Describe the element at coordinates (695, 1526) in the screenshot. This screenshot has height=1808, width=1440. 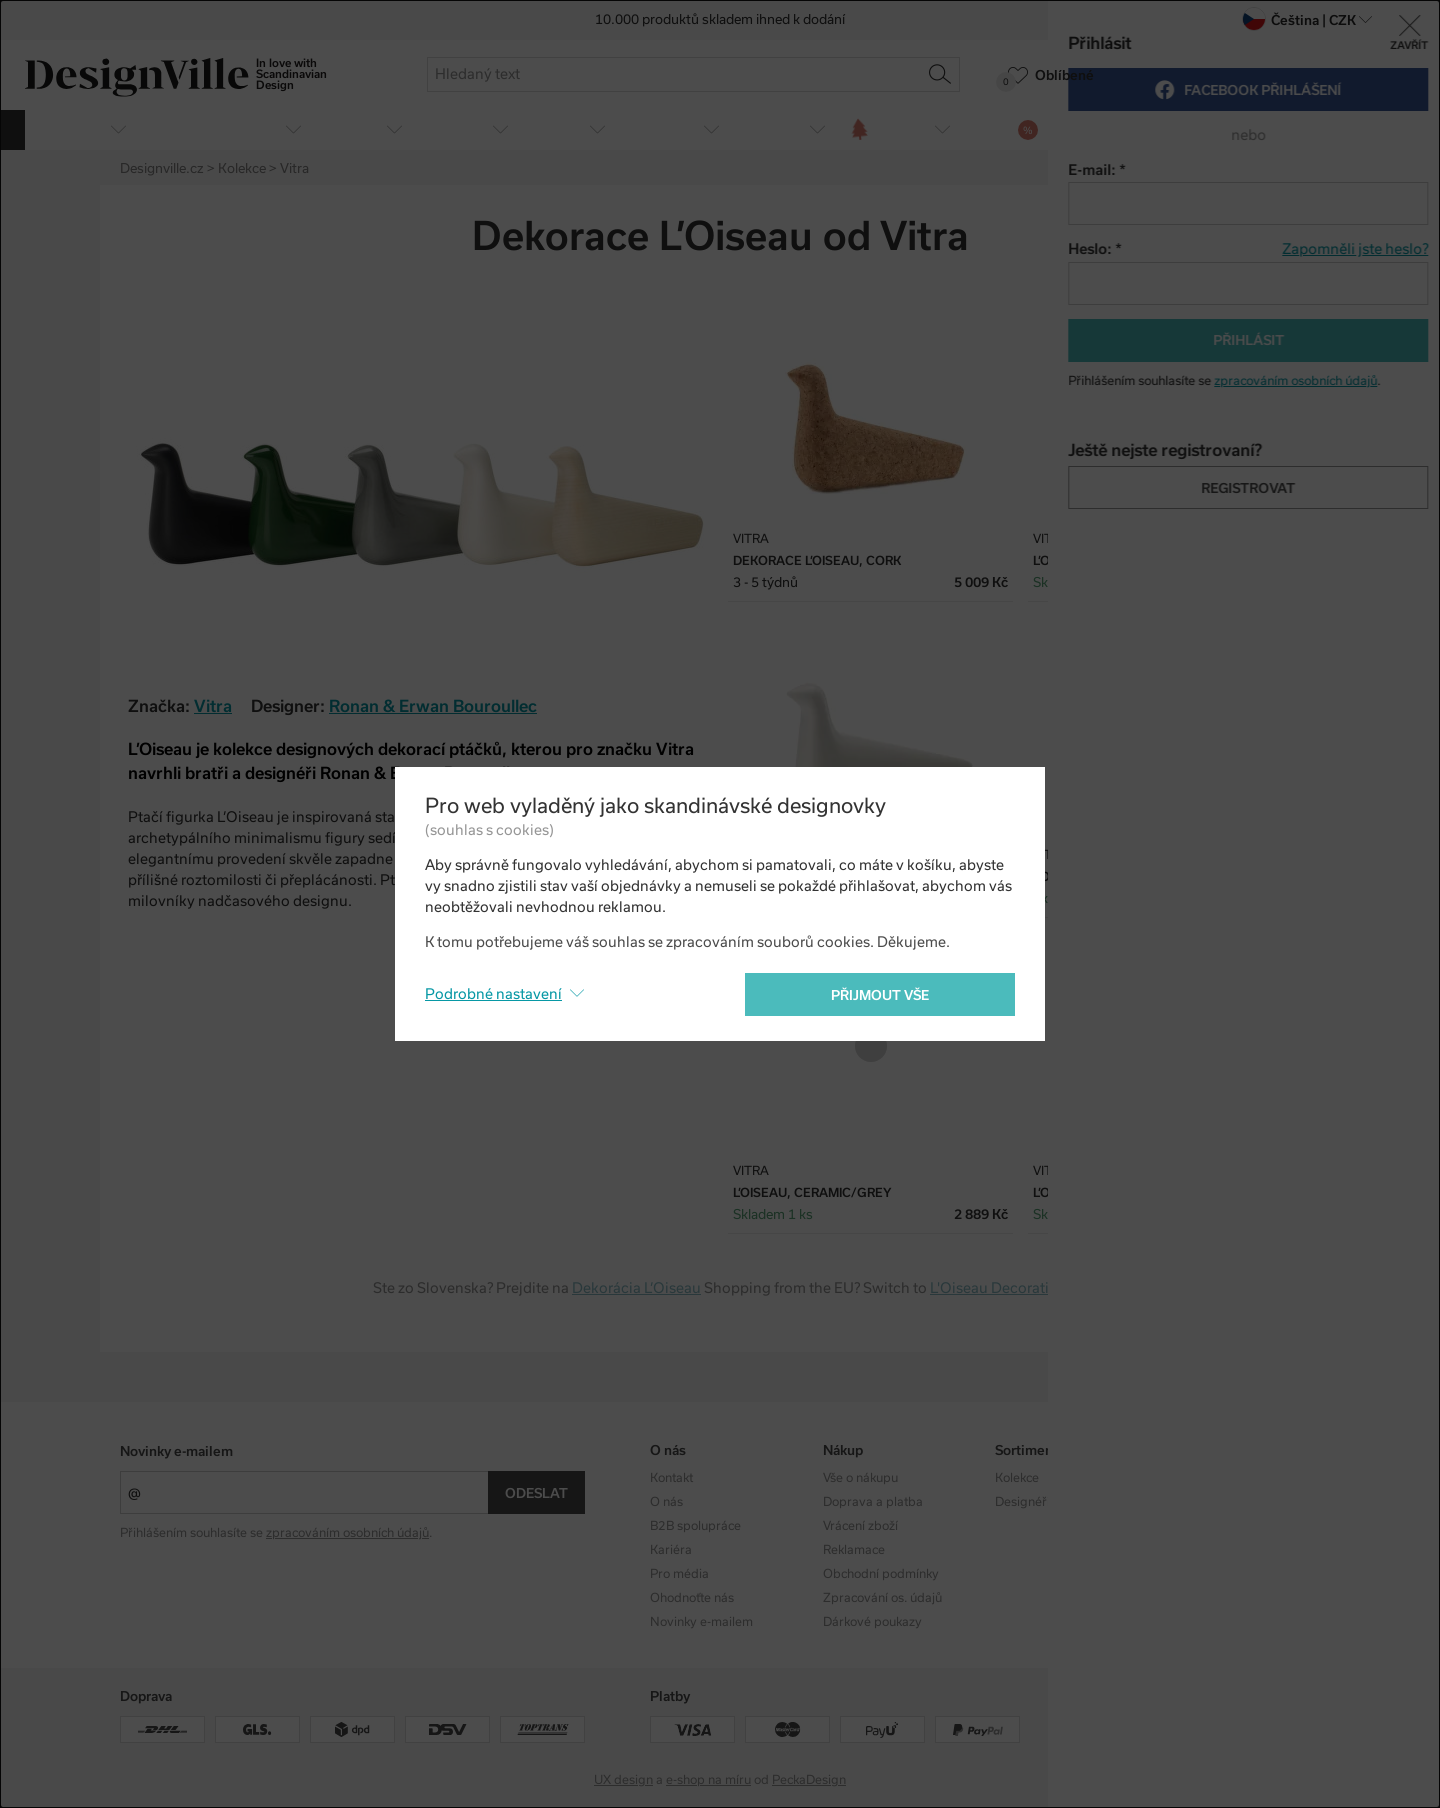
I see `B2B spolupráce` at that location.